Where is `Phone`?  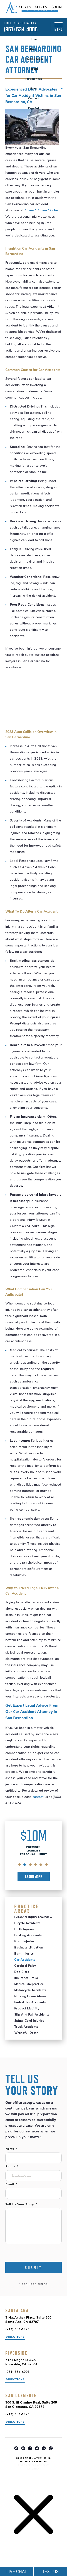
Phone is located at coordinates (12, 2166).